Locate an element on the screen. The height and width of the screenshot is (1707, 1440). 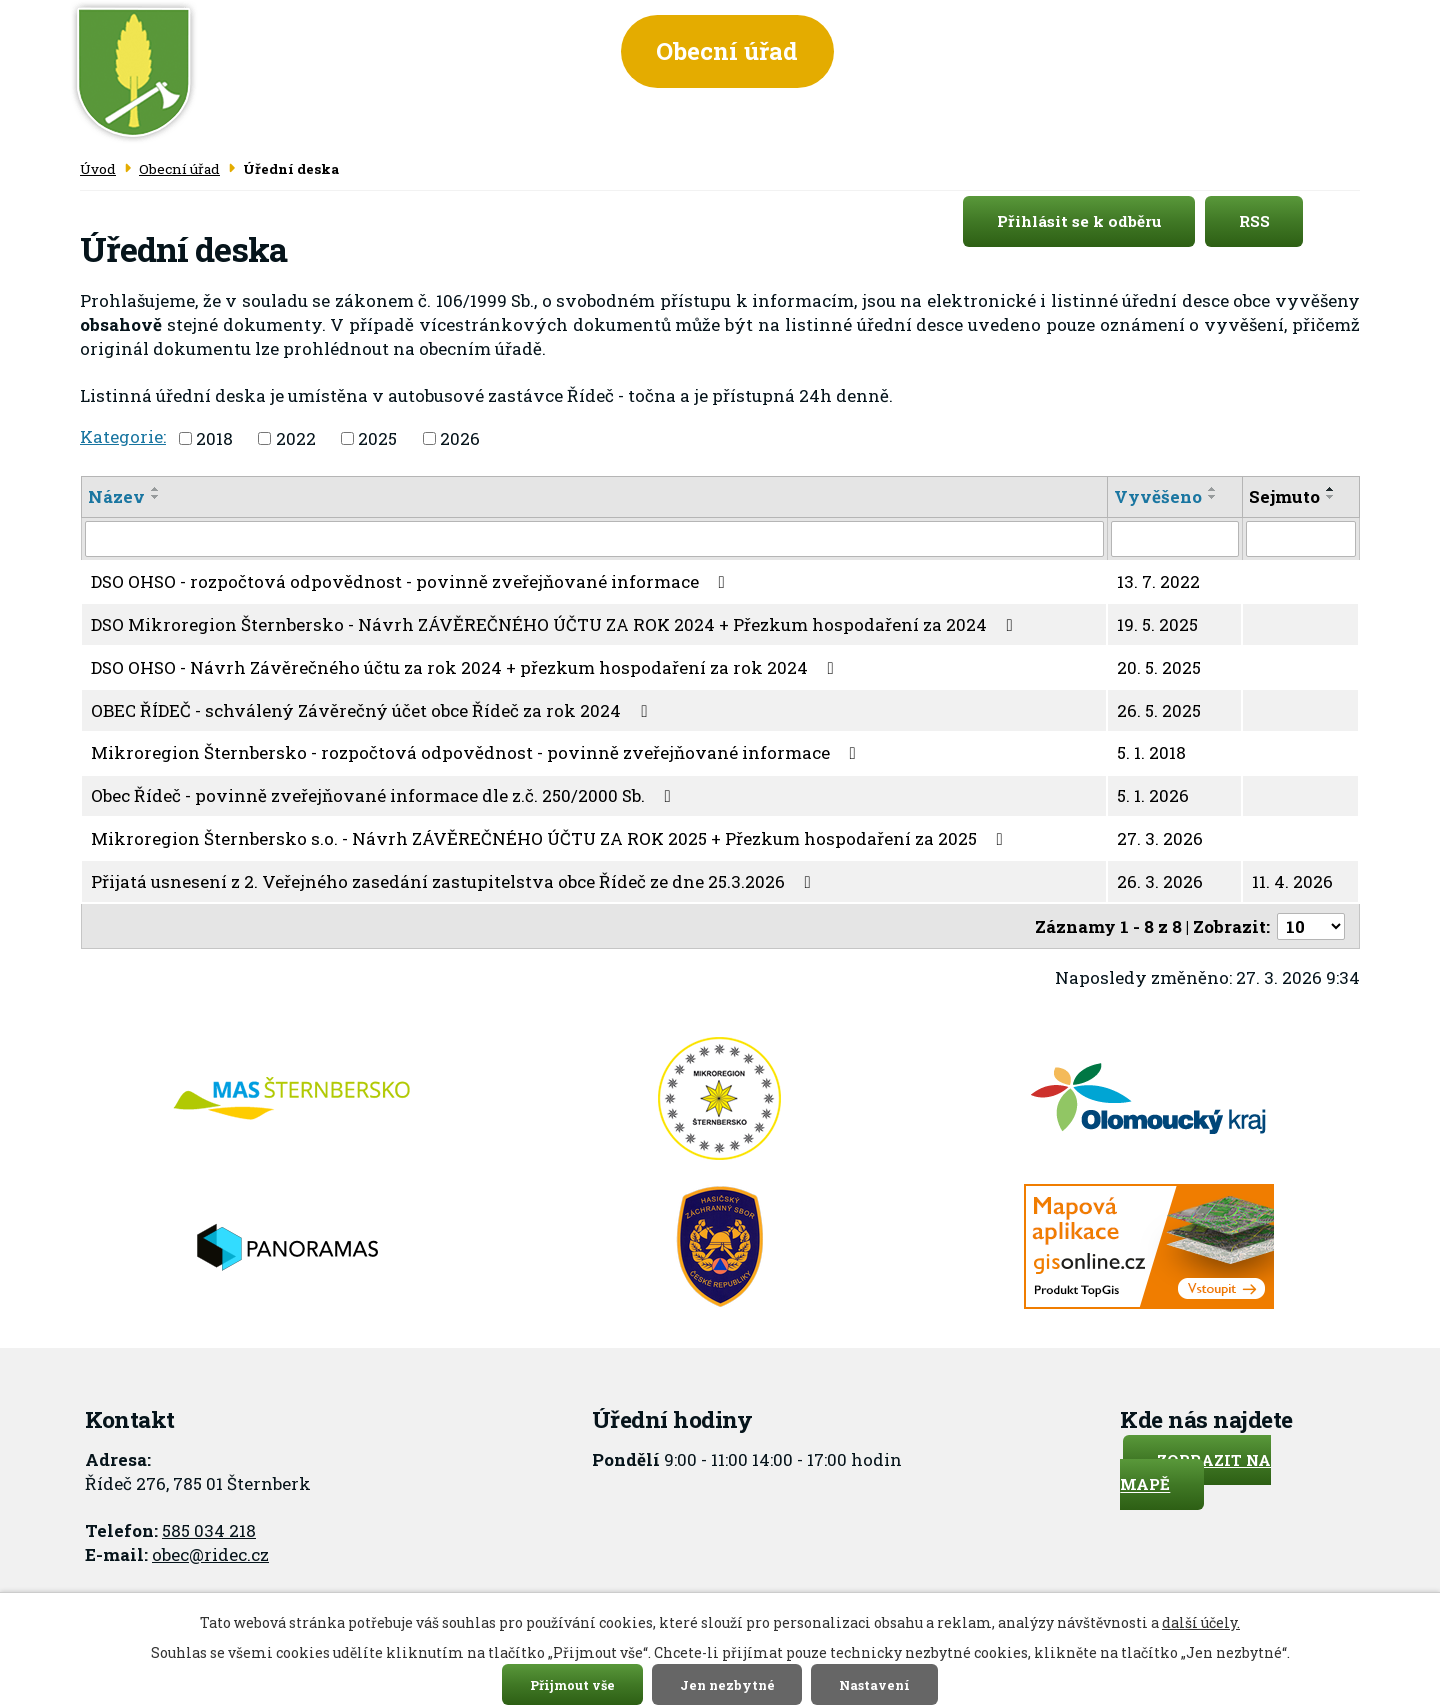
585 034 218 is located at coordinates (209, 1530).